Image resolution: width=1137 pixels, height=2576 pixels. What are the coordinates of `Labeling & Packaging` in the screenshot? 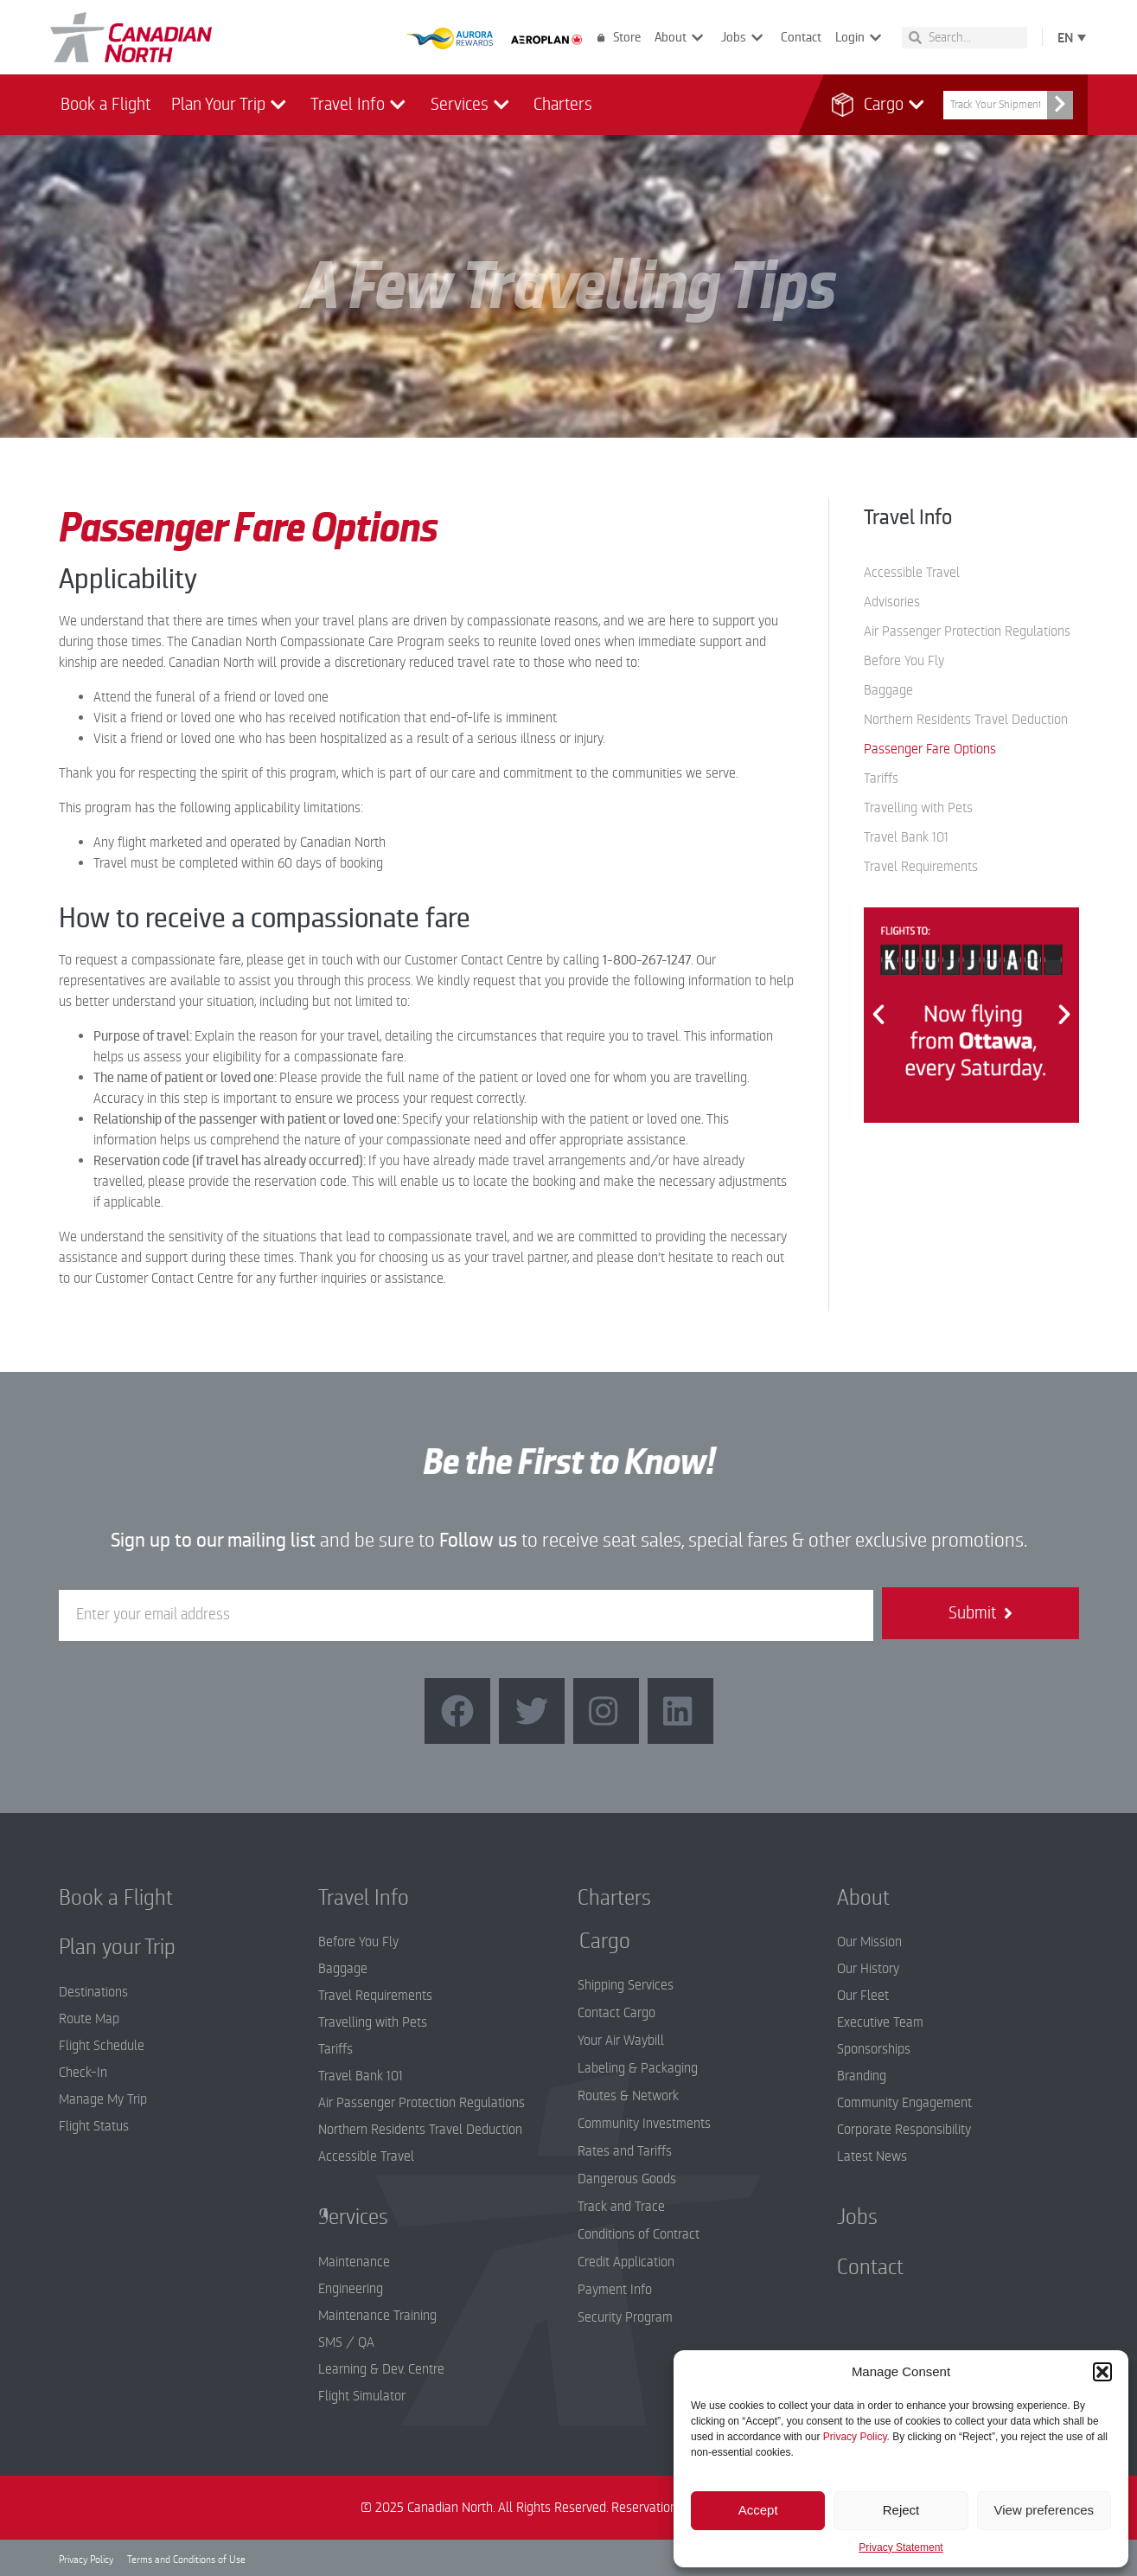 It's located at (638, 2068).